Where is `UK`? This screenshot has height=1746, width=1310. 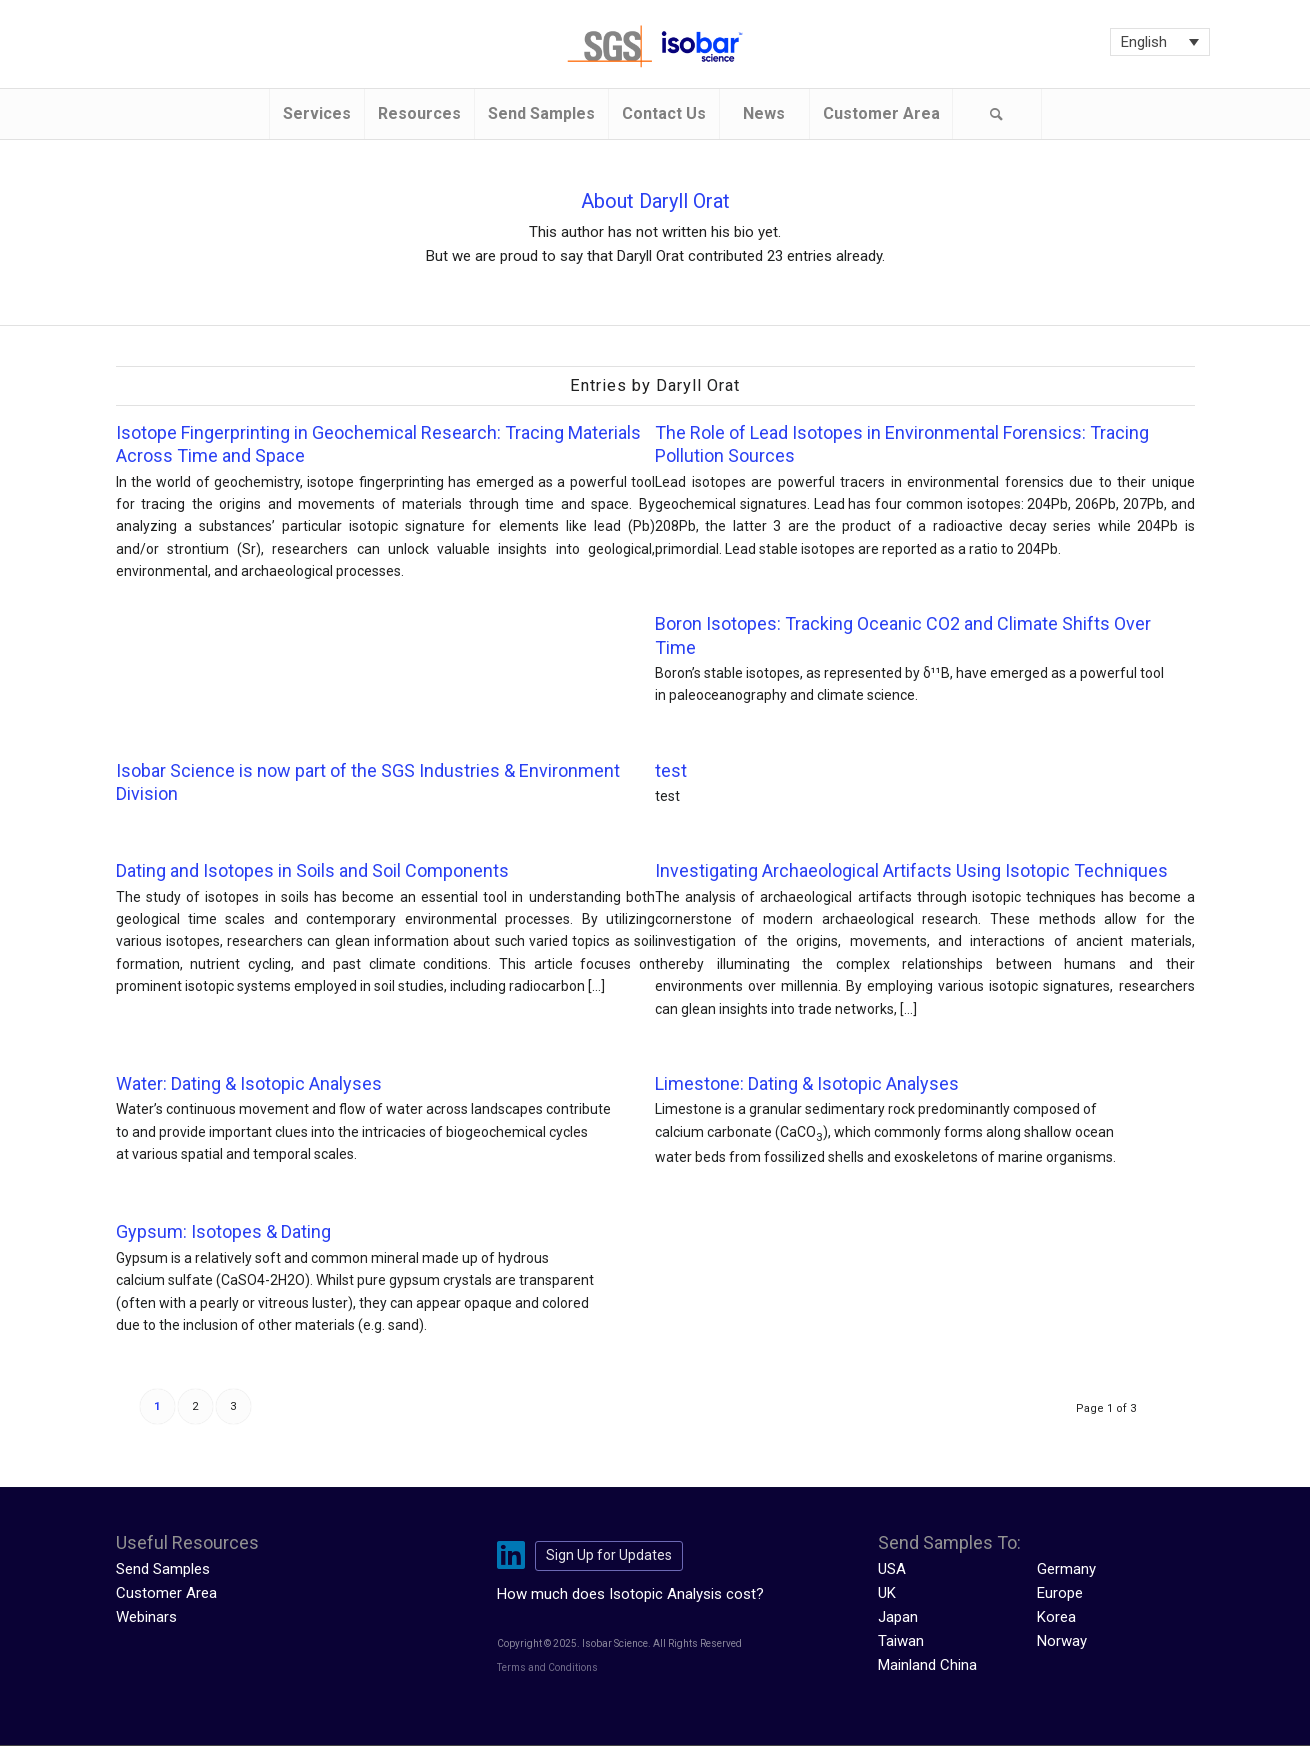 UK is located at coordinates (887, 1593).